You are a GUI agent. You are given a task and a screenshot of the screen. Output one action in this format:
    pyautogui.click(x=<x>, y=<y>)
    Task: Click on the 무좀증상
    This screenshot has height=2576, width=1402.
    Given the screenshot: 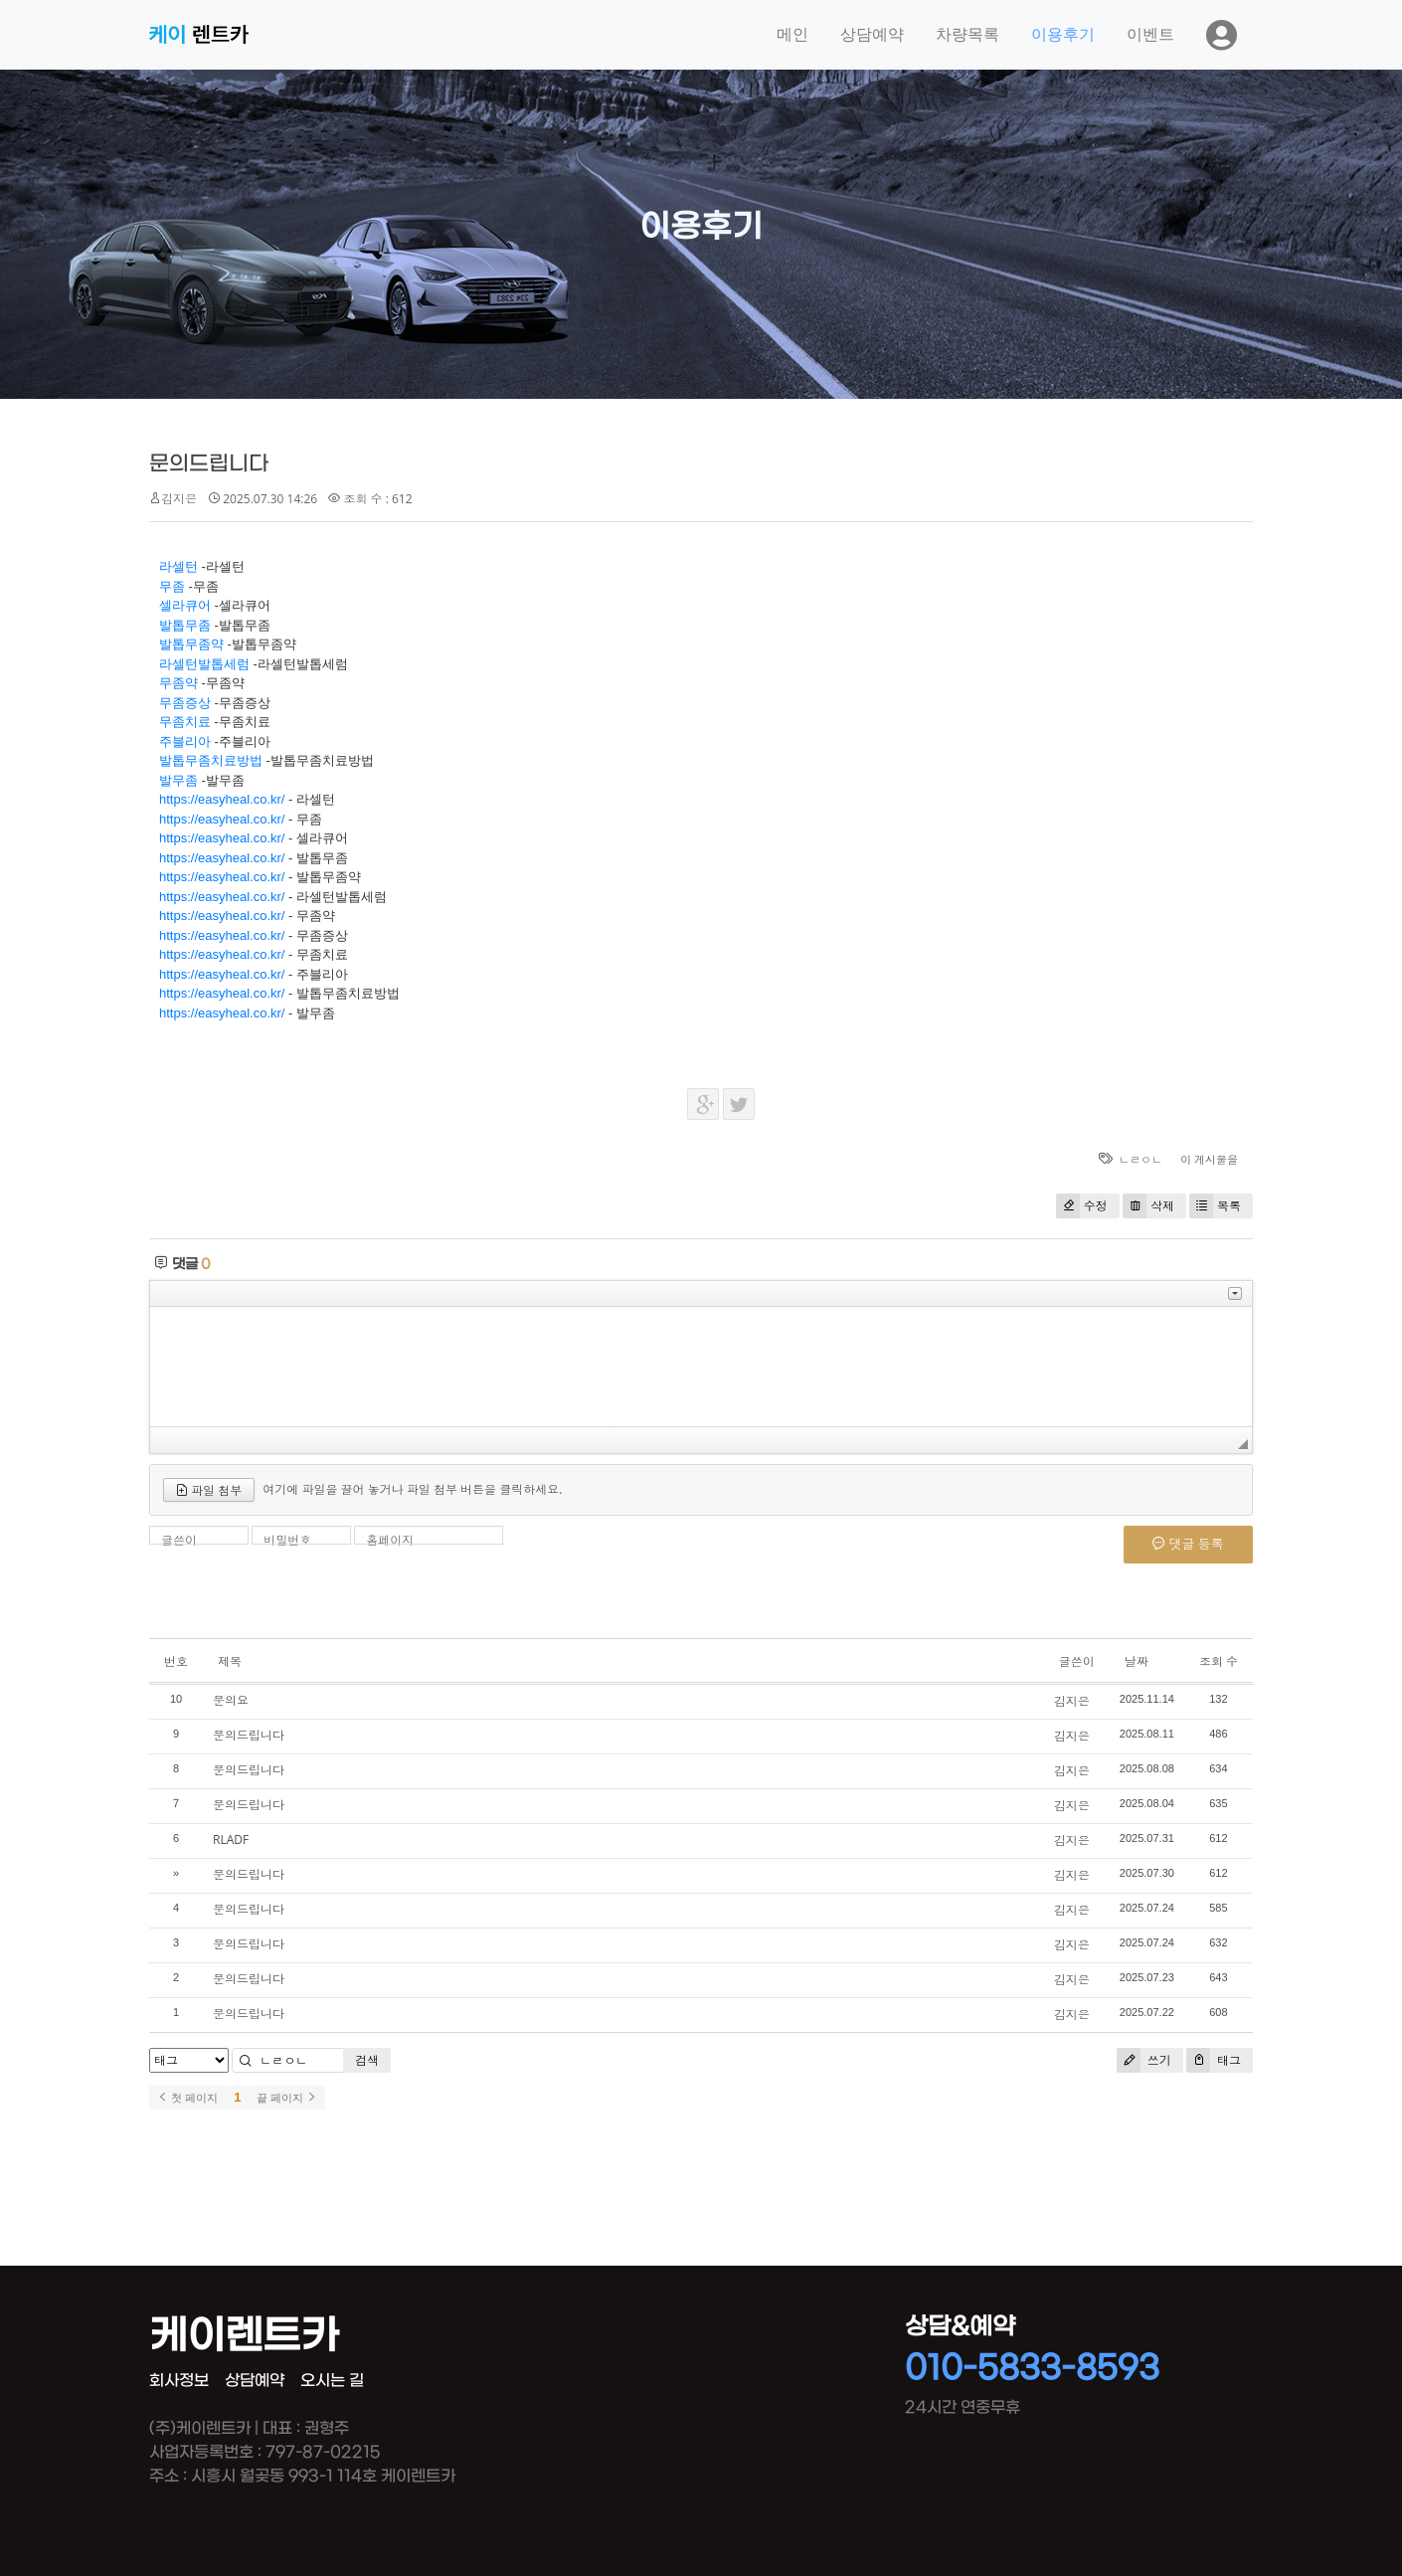 What is the action you would take?
    pyautogui.click(x=185, y=702)
    